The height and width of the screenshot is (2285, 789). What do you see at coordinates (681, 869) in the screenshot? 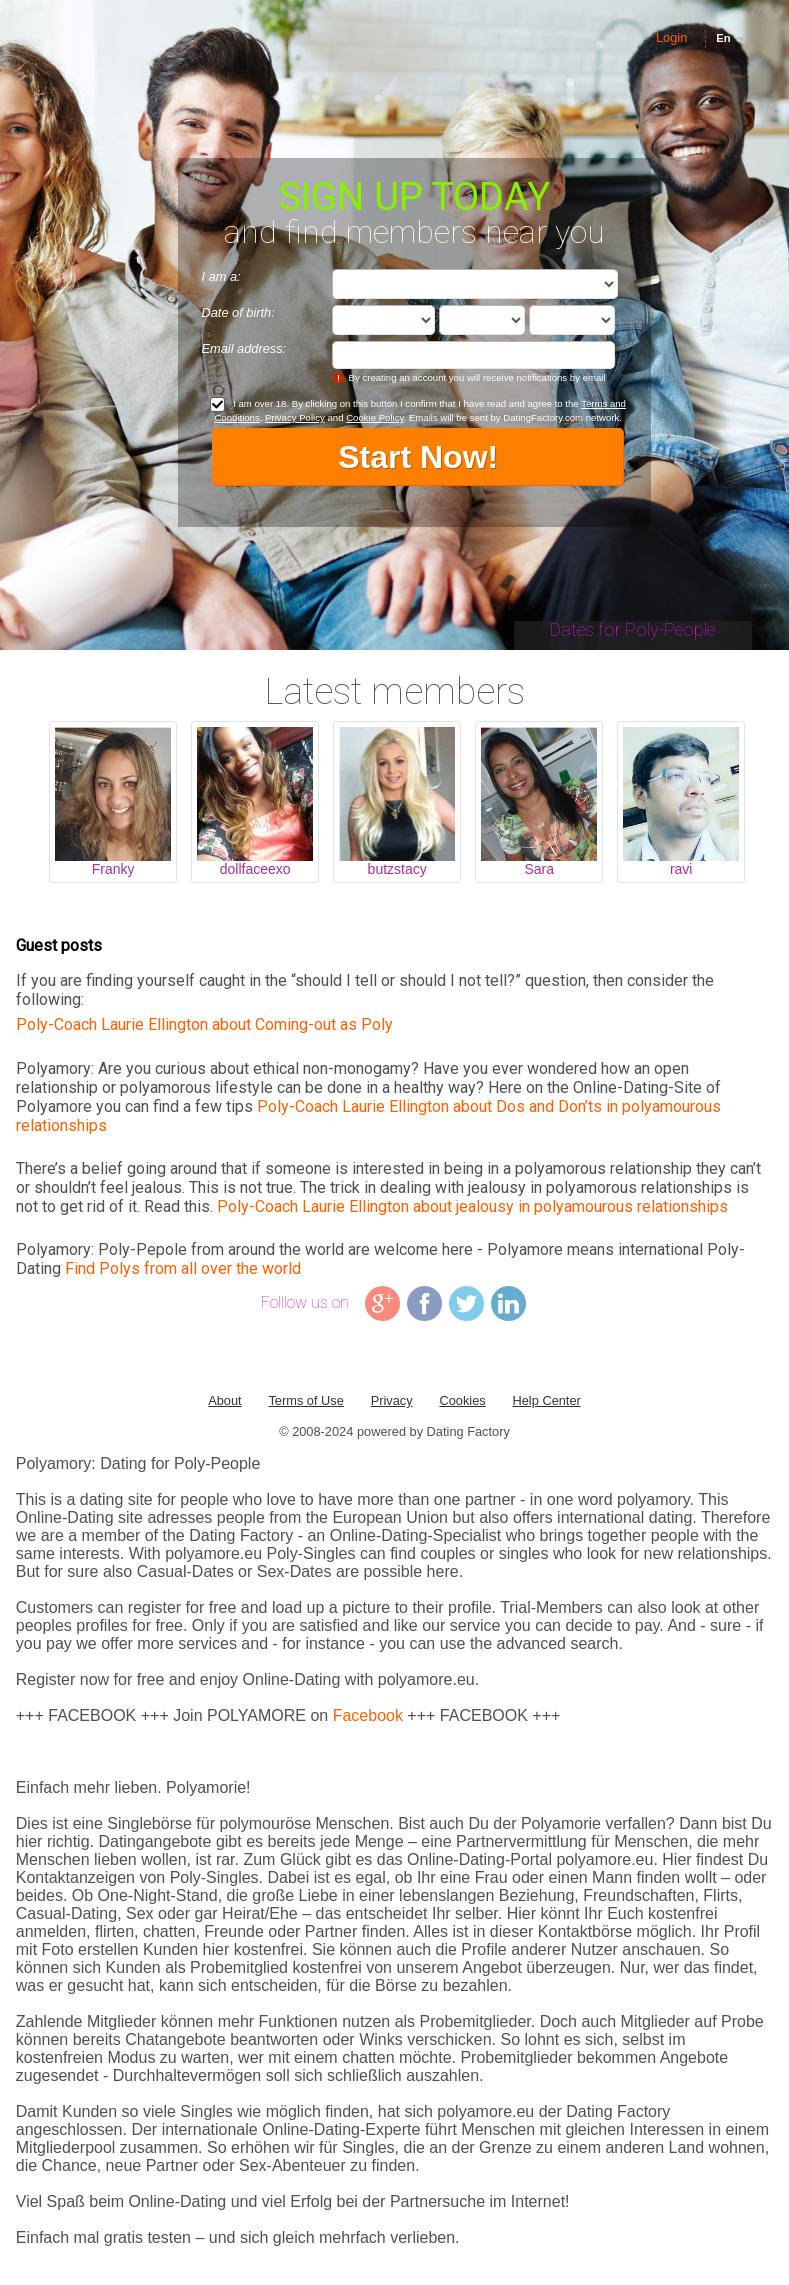
I see `ravi` at bounding box center [681, 869].